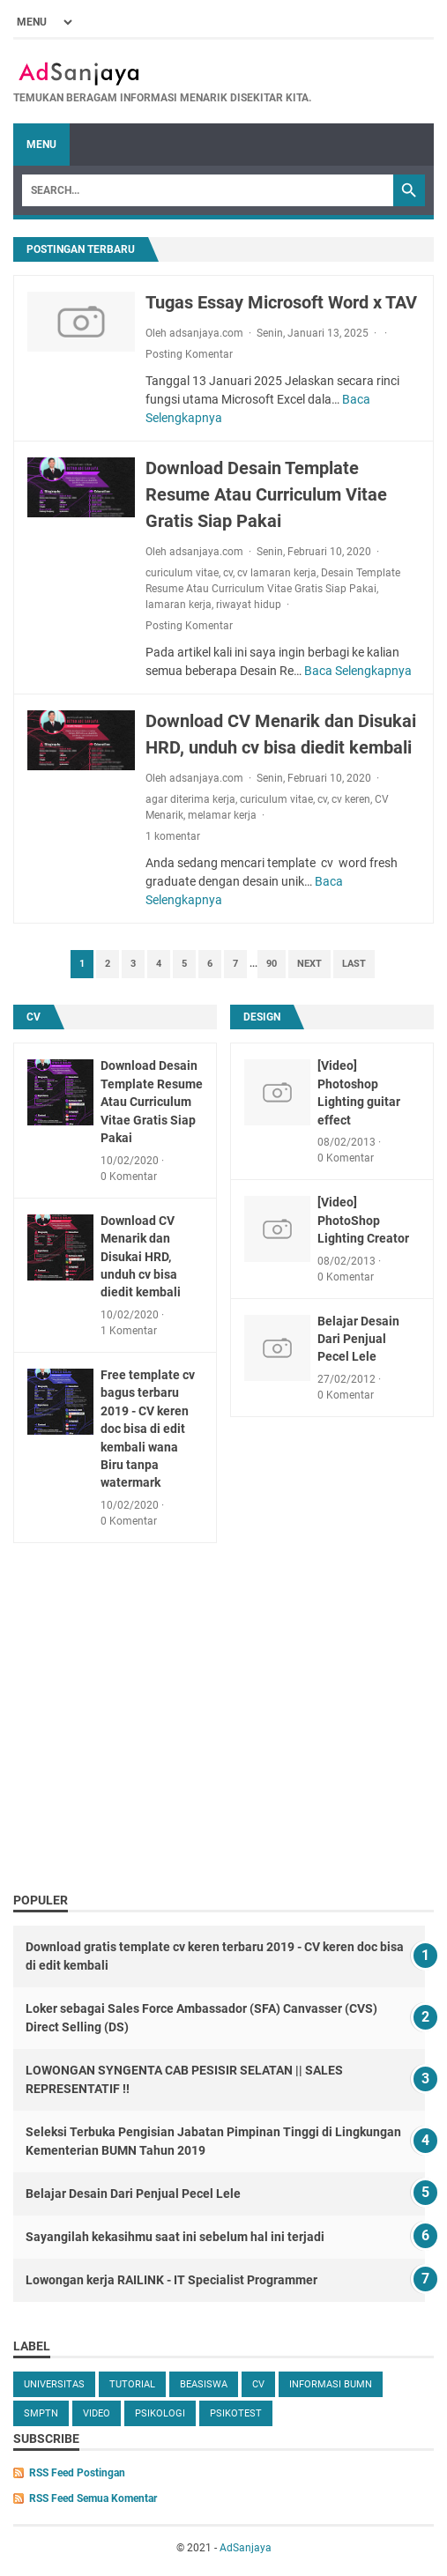 Image resolution: width=447 pixels, height=2576 pixels. Describe the element at coordinates (182, 573) in the screenshot. I see `curiculum vitae` at that location.